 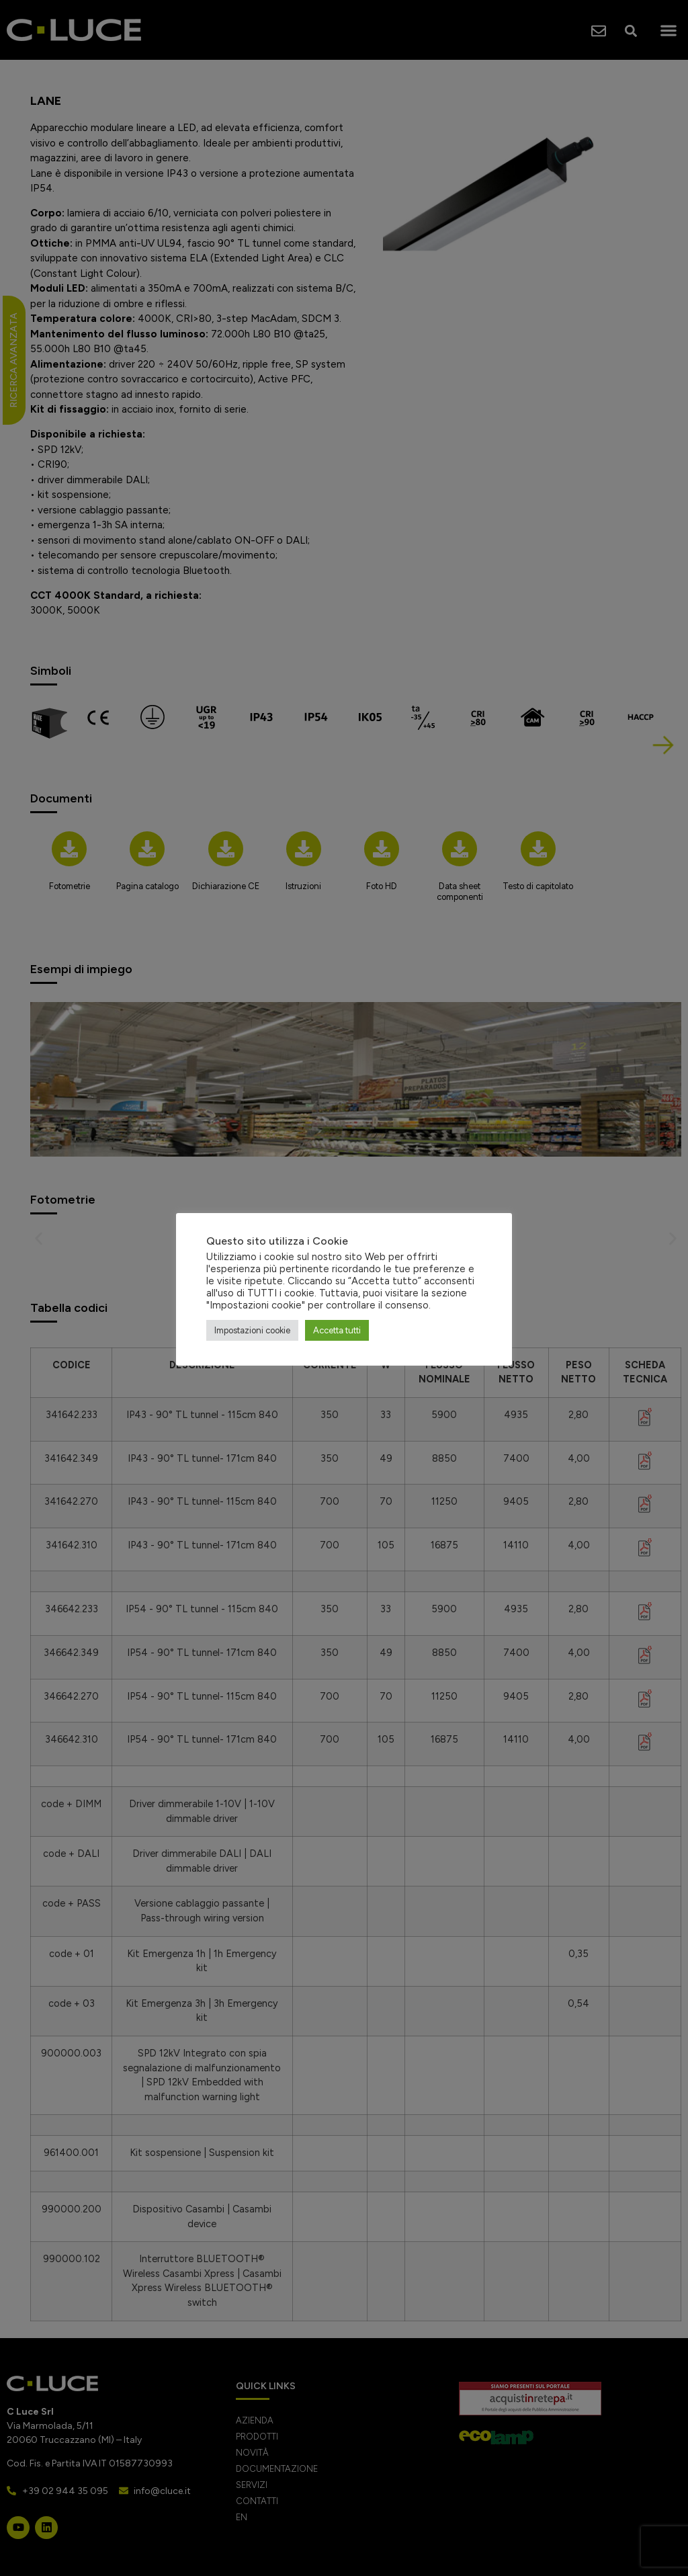 What do you see at coordinates (252, 1330) in the screenshot?
I see `Impostazioni cookie [button]` at bounding box center [252, 1330].